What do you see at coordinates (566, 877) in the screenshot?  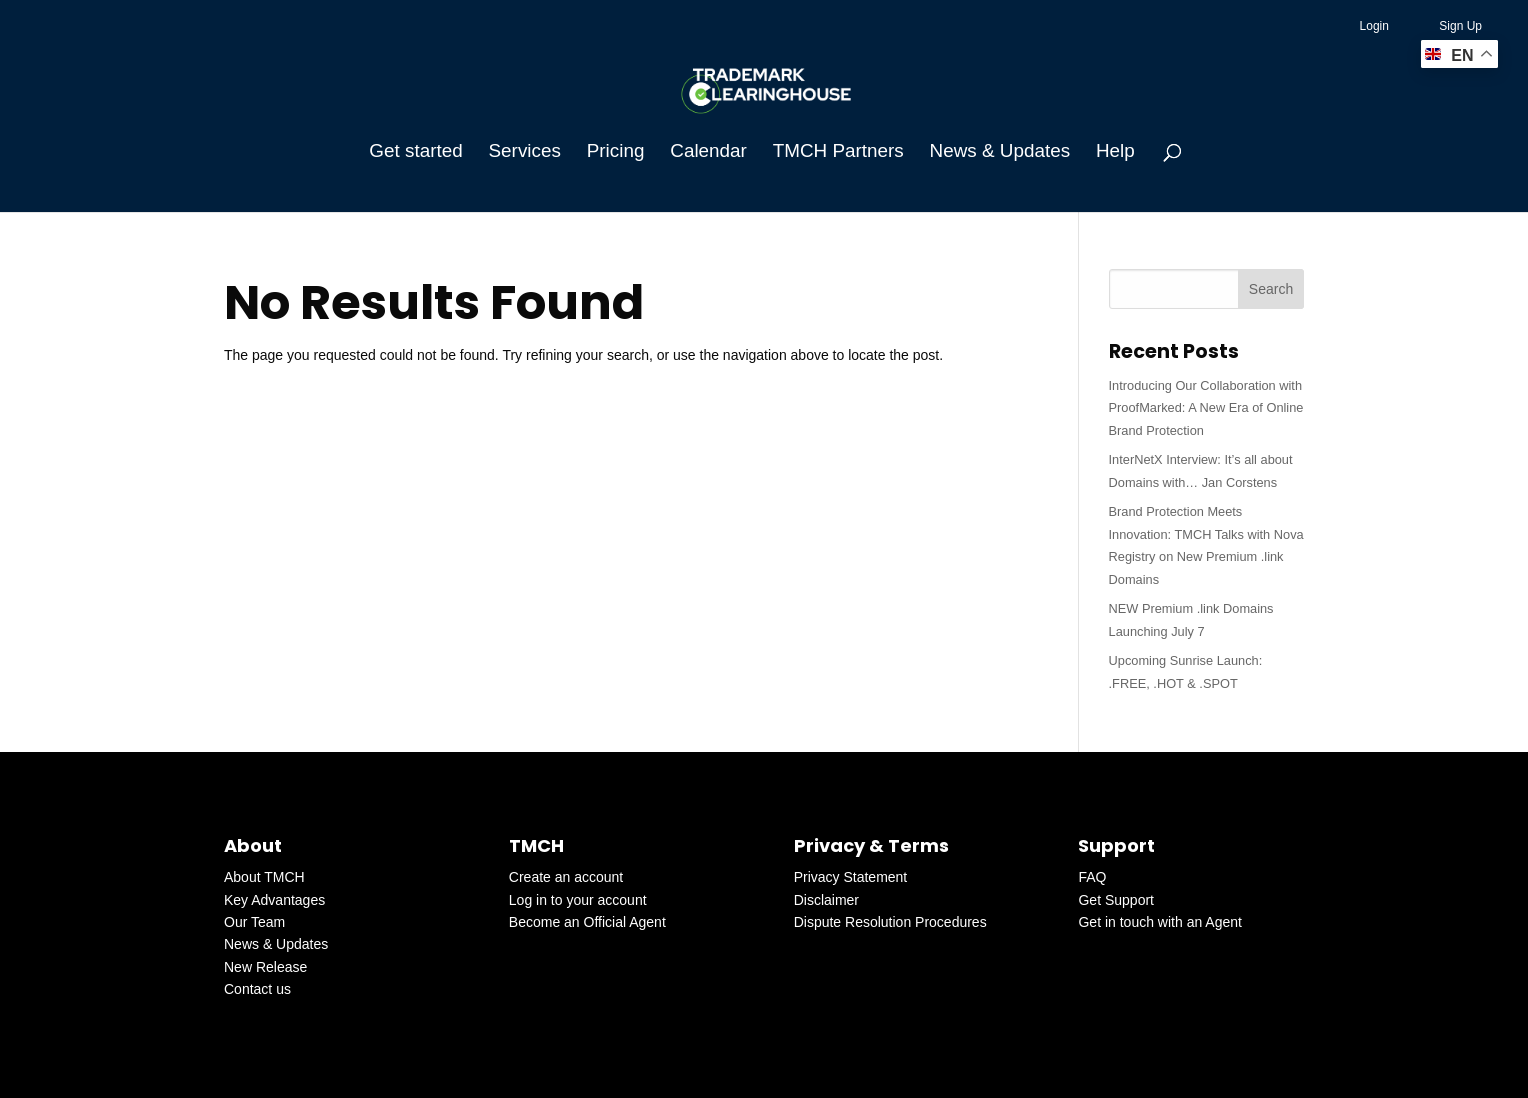 I see `Create an account` at bounding box center [566, 877].